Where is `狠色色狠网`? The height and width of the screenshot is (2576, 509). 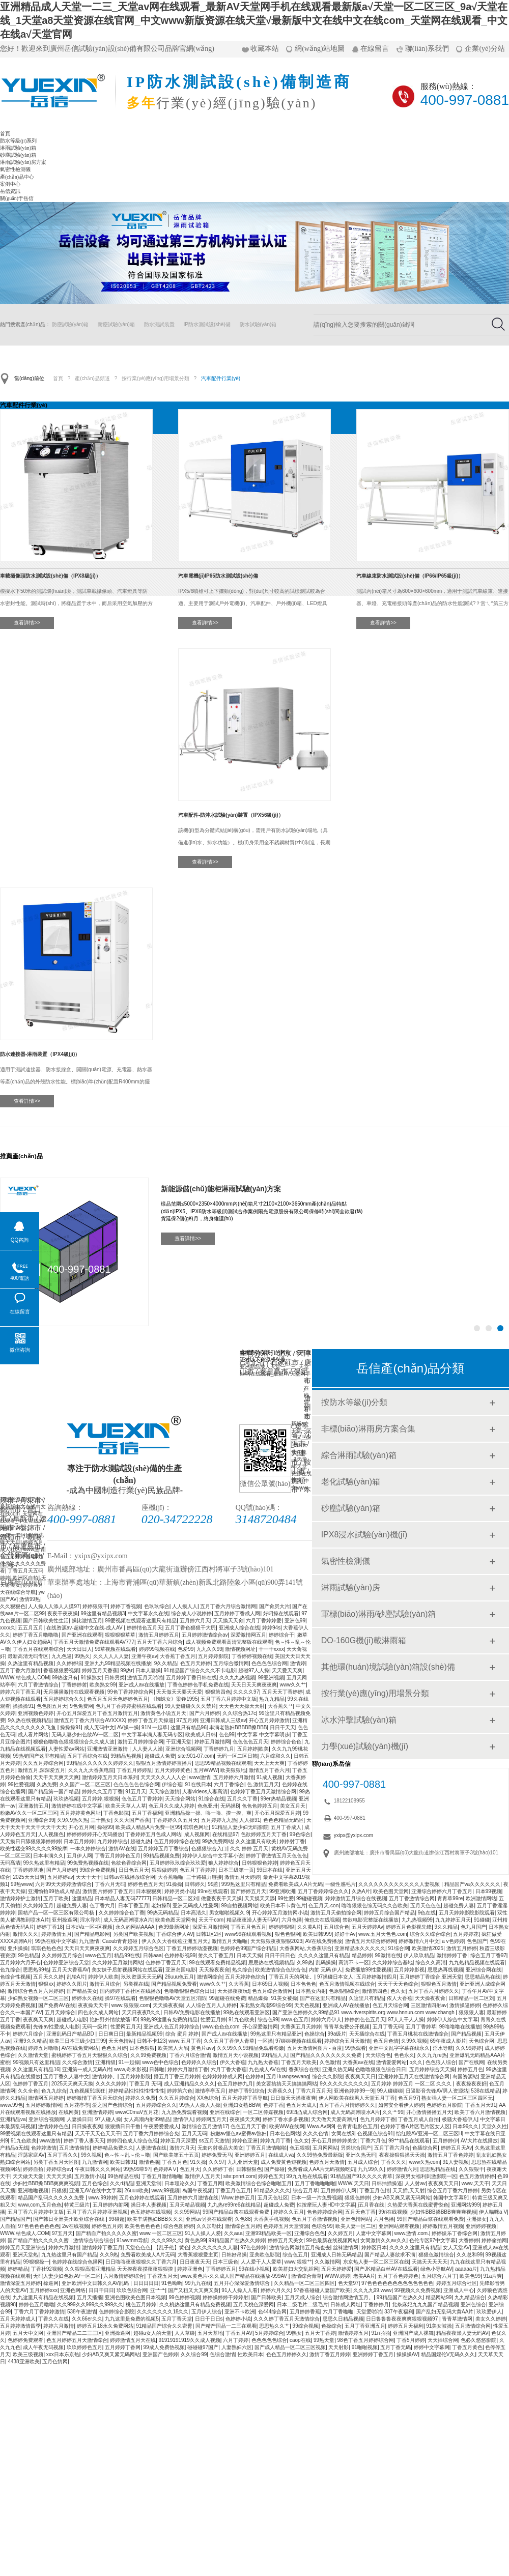 狠色色狠网 is located at coordinates (287, 1934).